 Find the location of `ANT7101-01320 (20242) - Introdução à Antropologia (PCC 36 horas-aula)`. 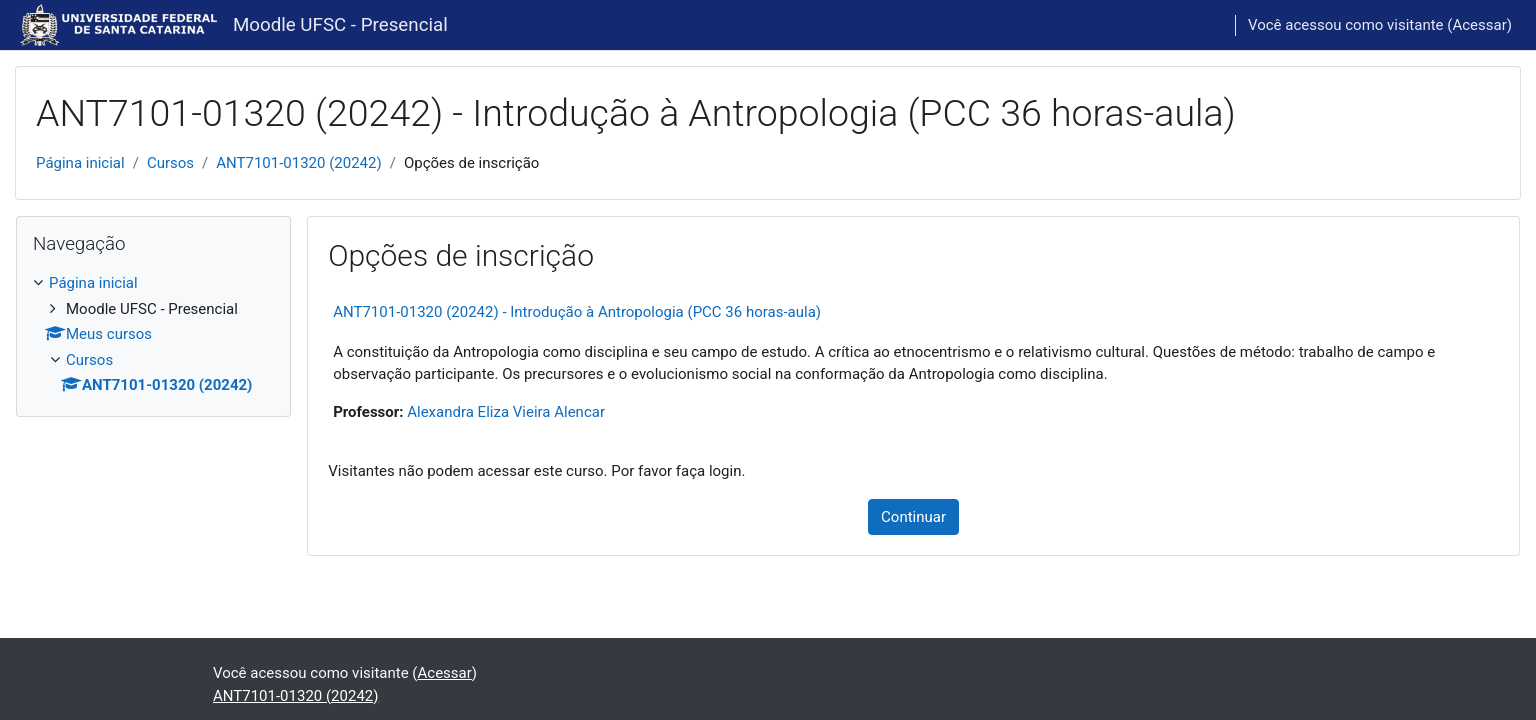

ANT7101-01320 (20242) - Introdução à Antropologia (PCC 36 horas-aula) is located at coordinates (577, 312).